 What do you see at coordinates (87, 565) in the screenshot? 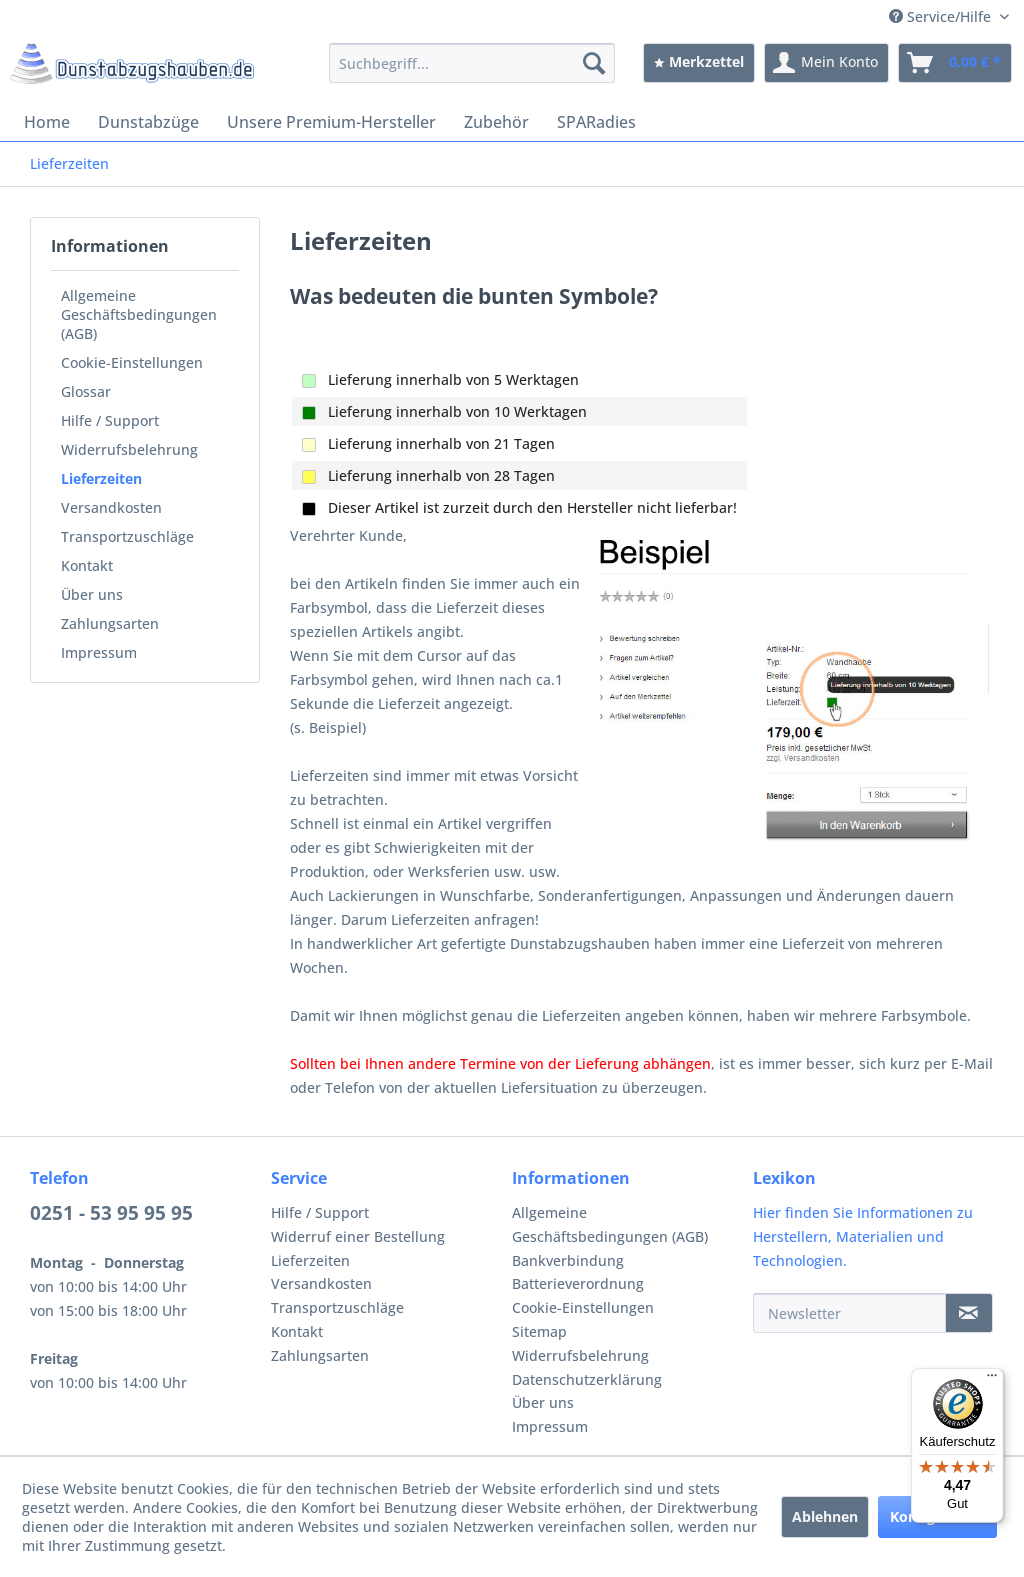
I see `Kontakt` at bounding box center [87, 565].